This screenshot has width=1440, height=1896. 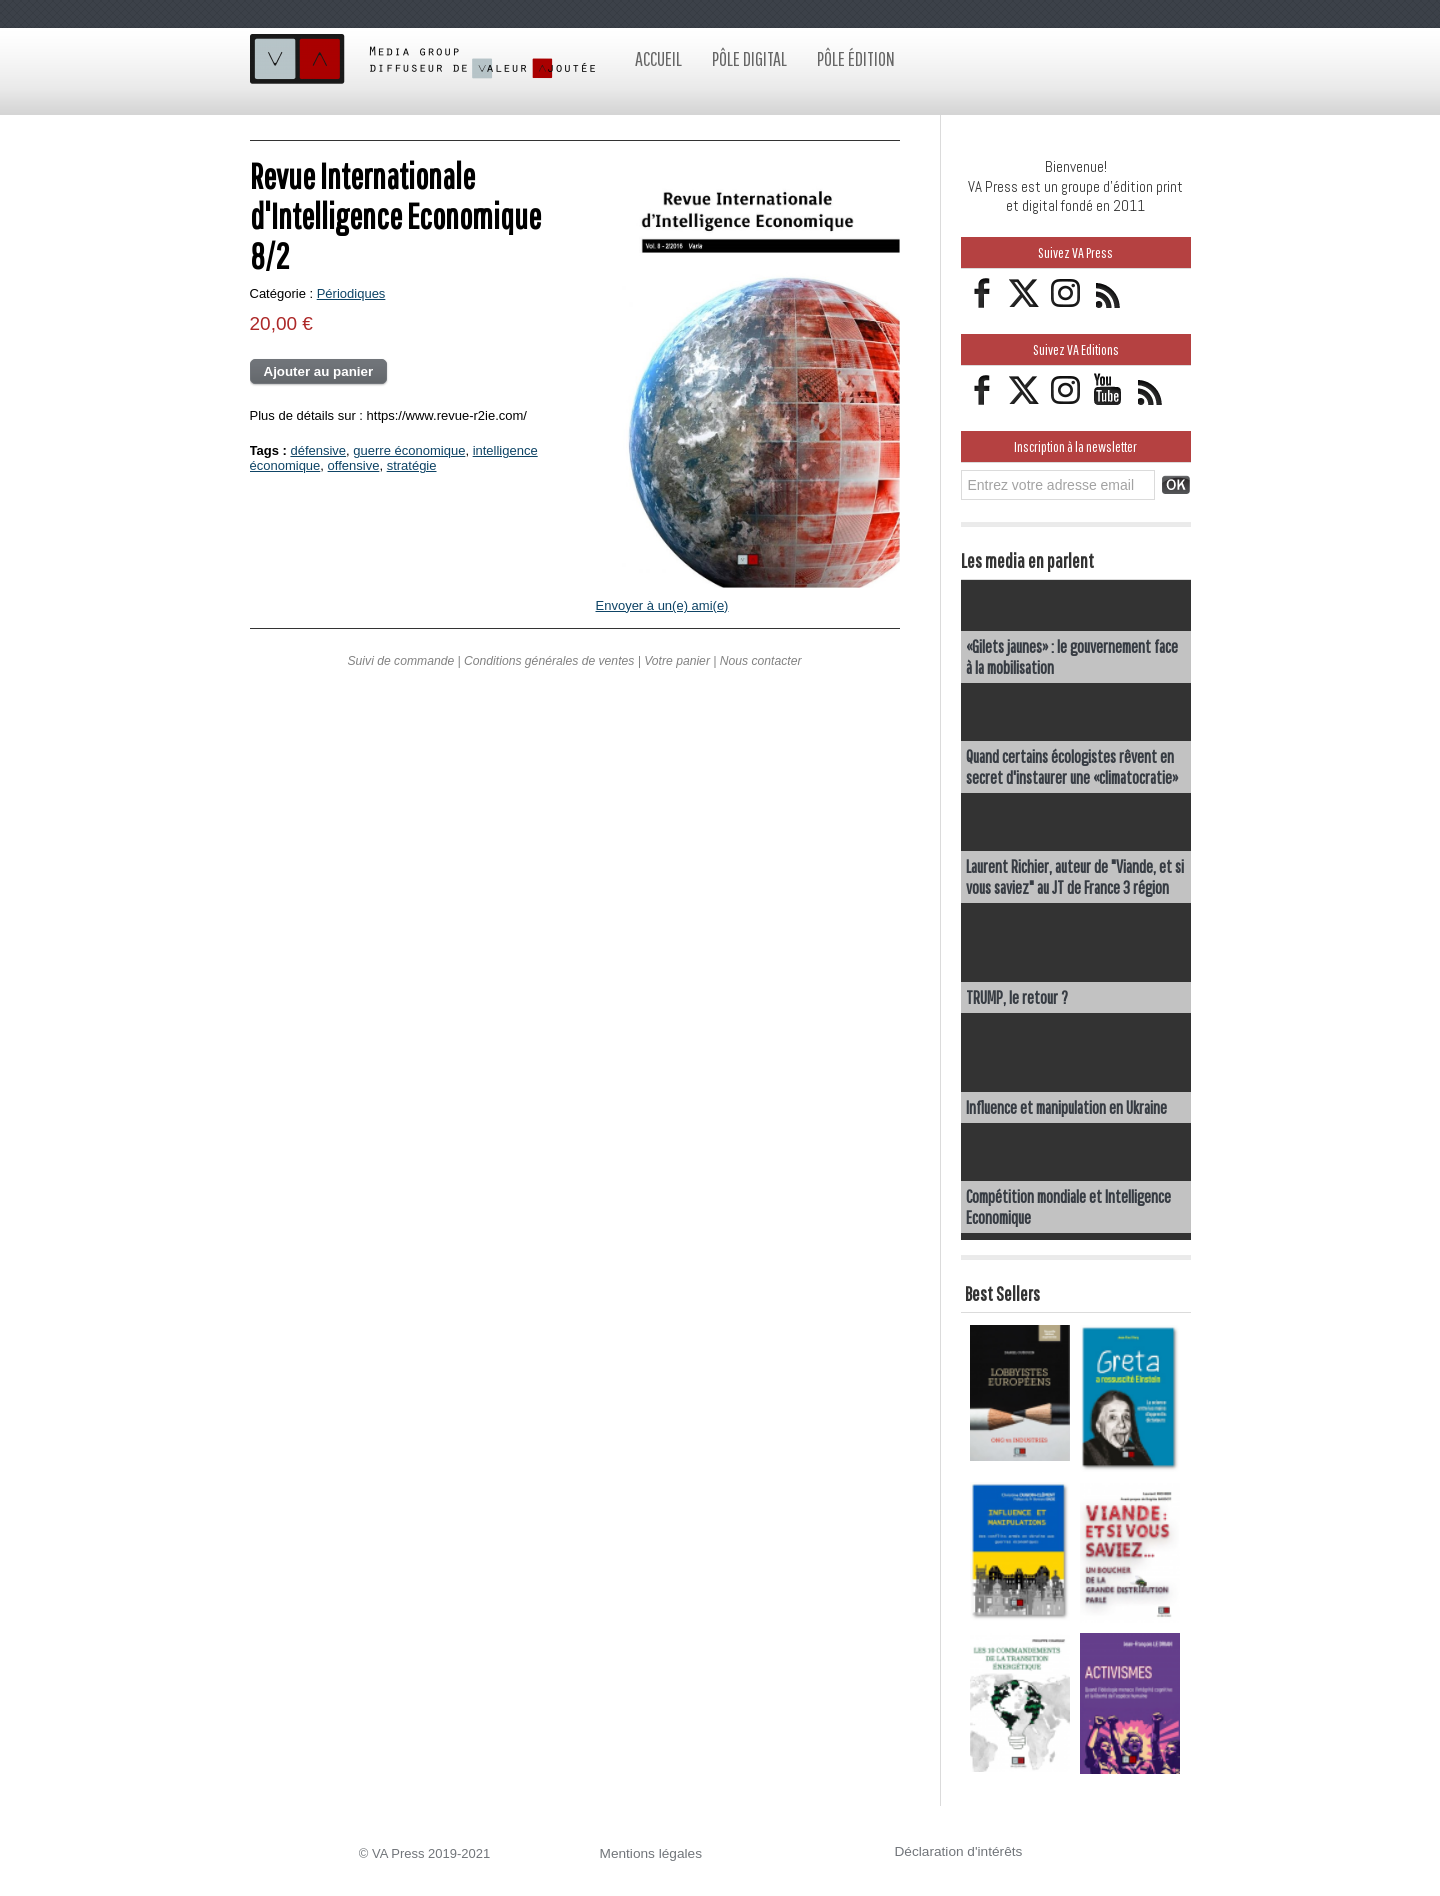 I want to click on guerre économique, so click(x=409, y=450).